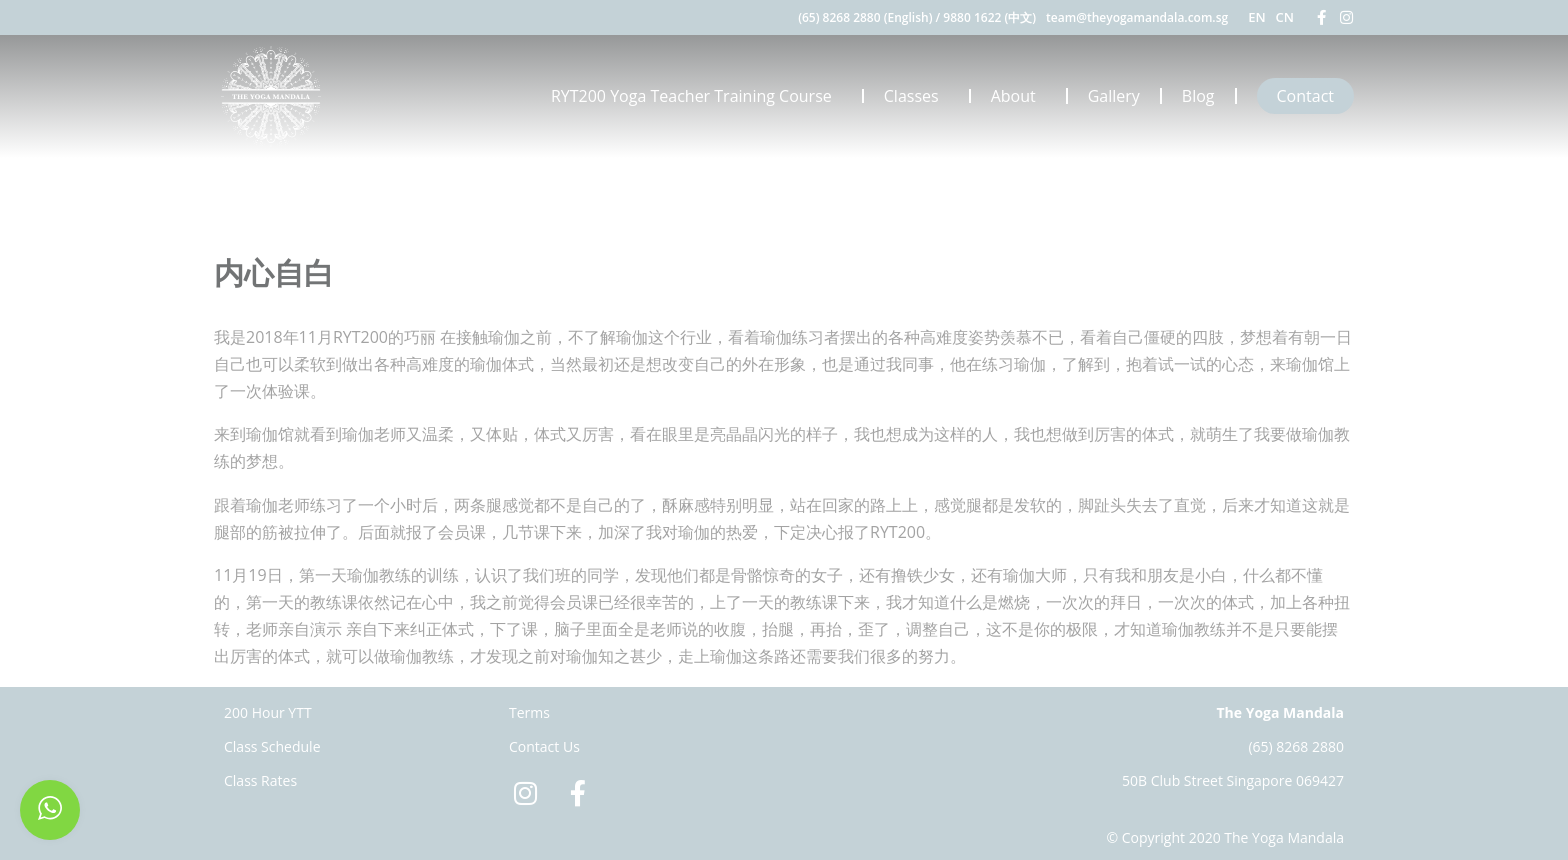 This screenshot has height=860, width=1568. I want to click on (65) 8268 2880 (English), so click(865, 17).